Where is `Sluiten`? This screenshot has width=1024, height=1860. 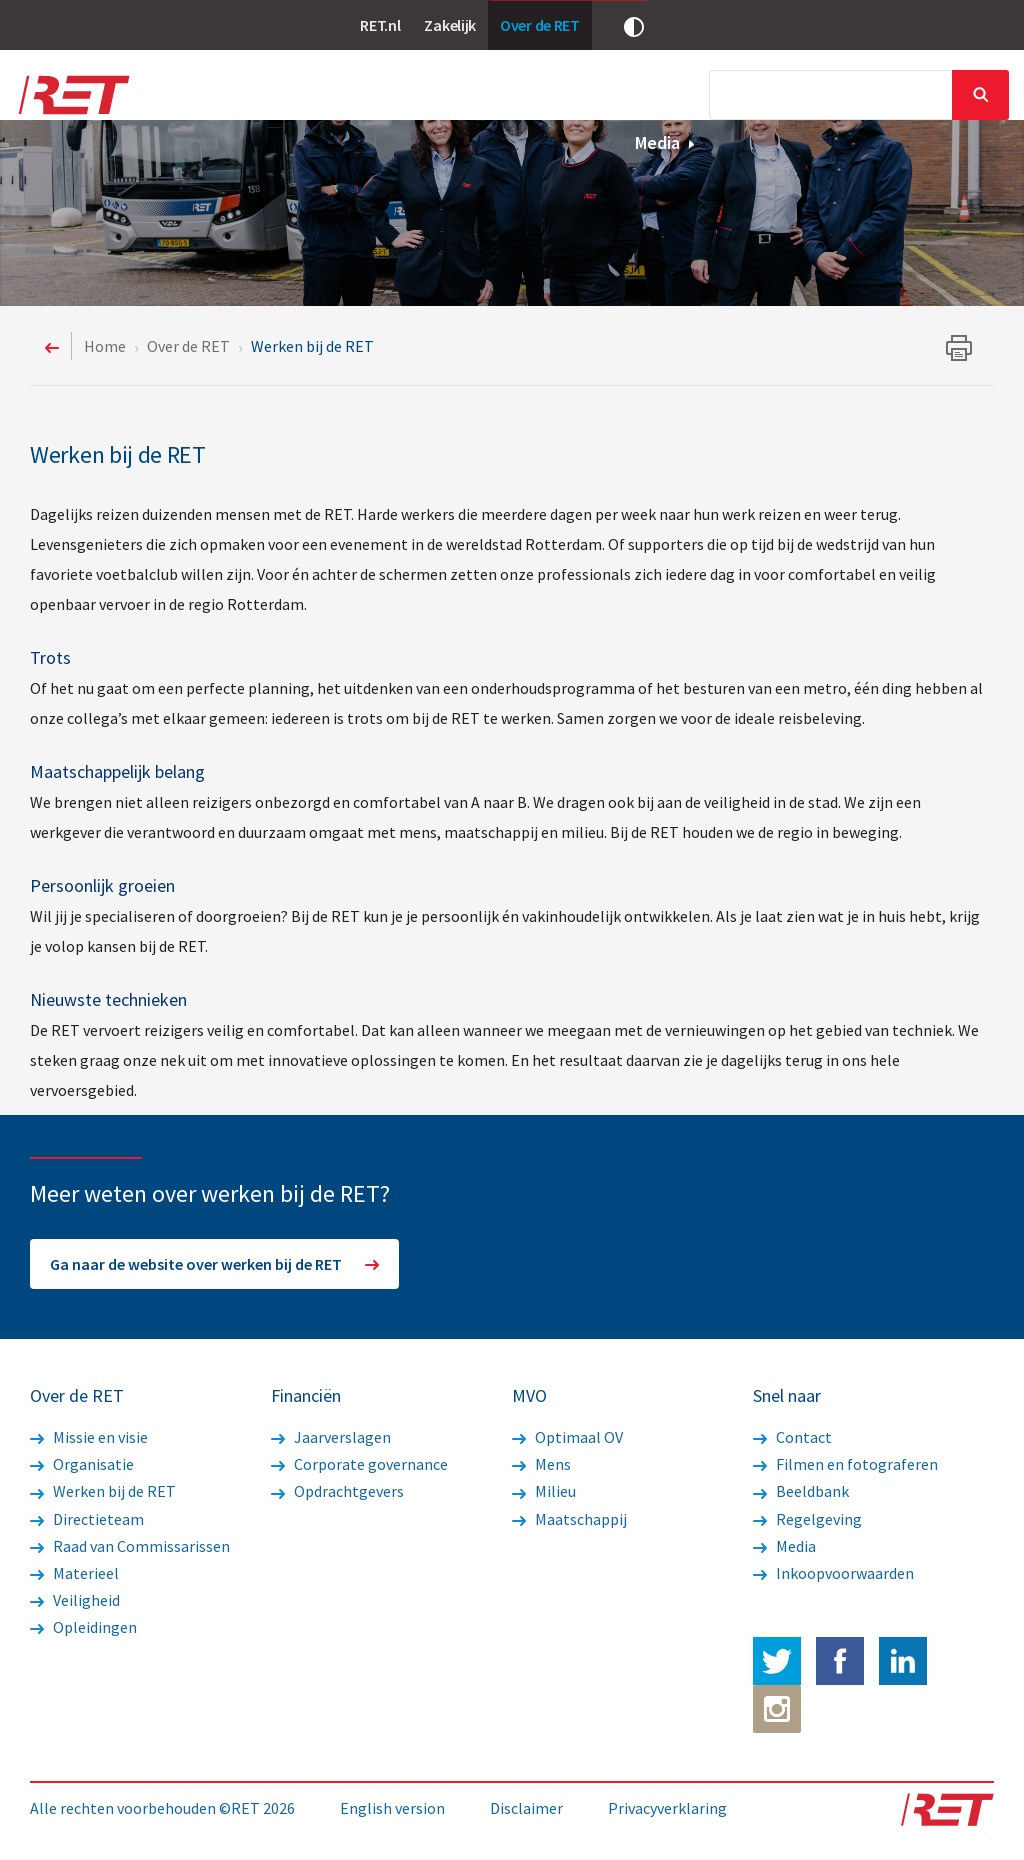
Sluiten is located at coordinates (980, 95).